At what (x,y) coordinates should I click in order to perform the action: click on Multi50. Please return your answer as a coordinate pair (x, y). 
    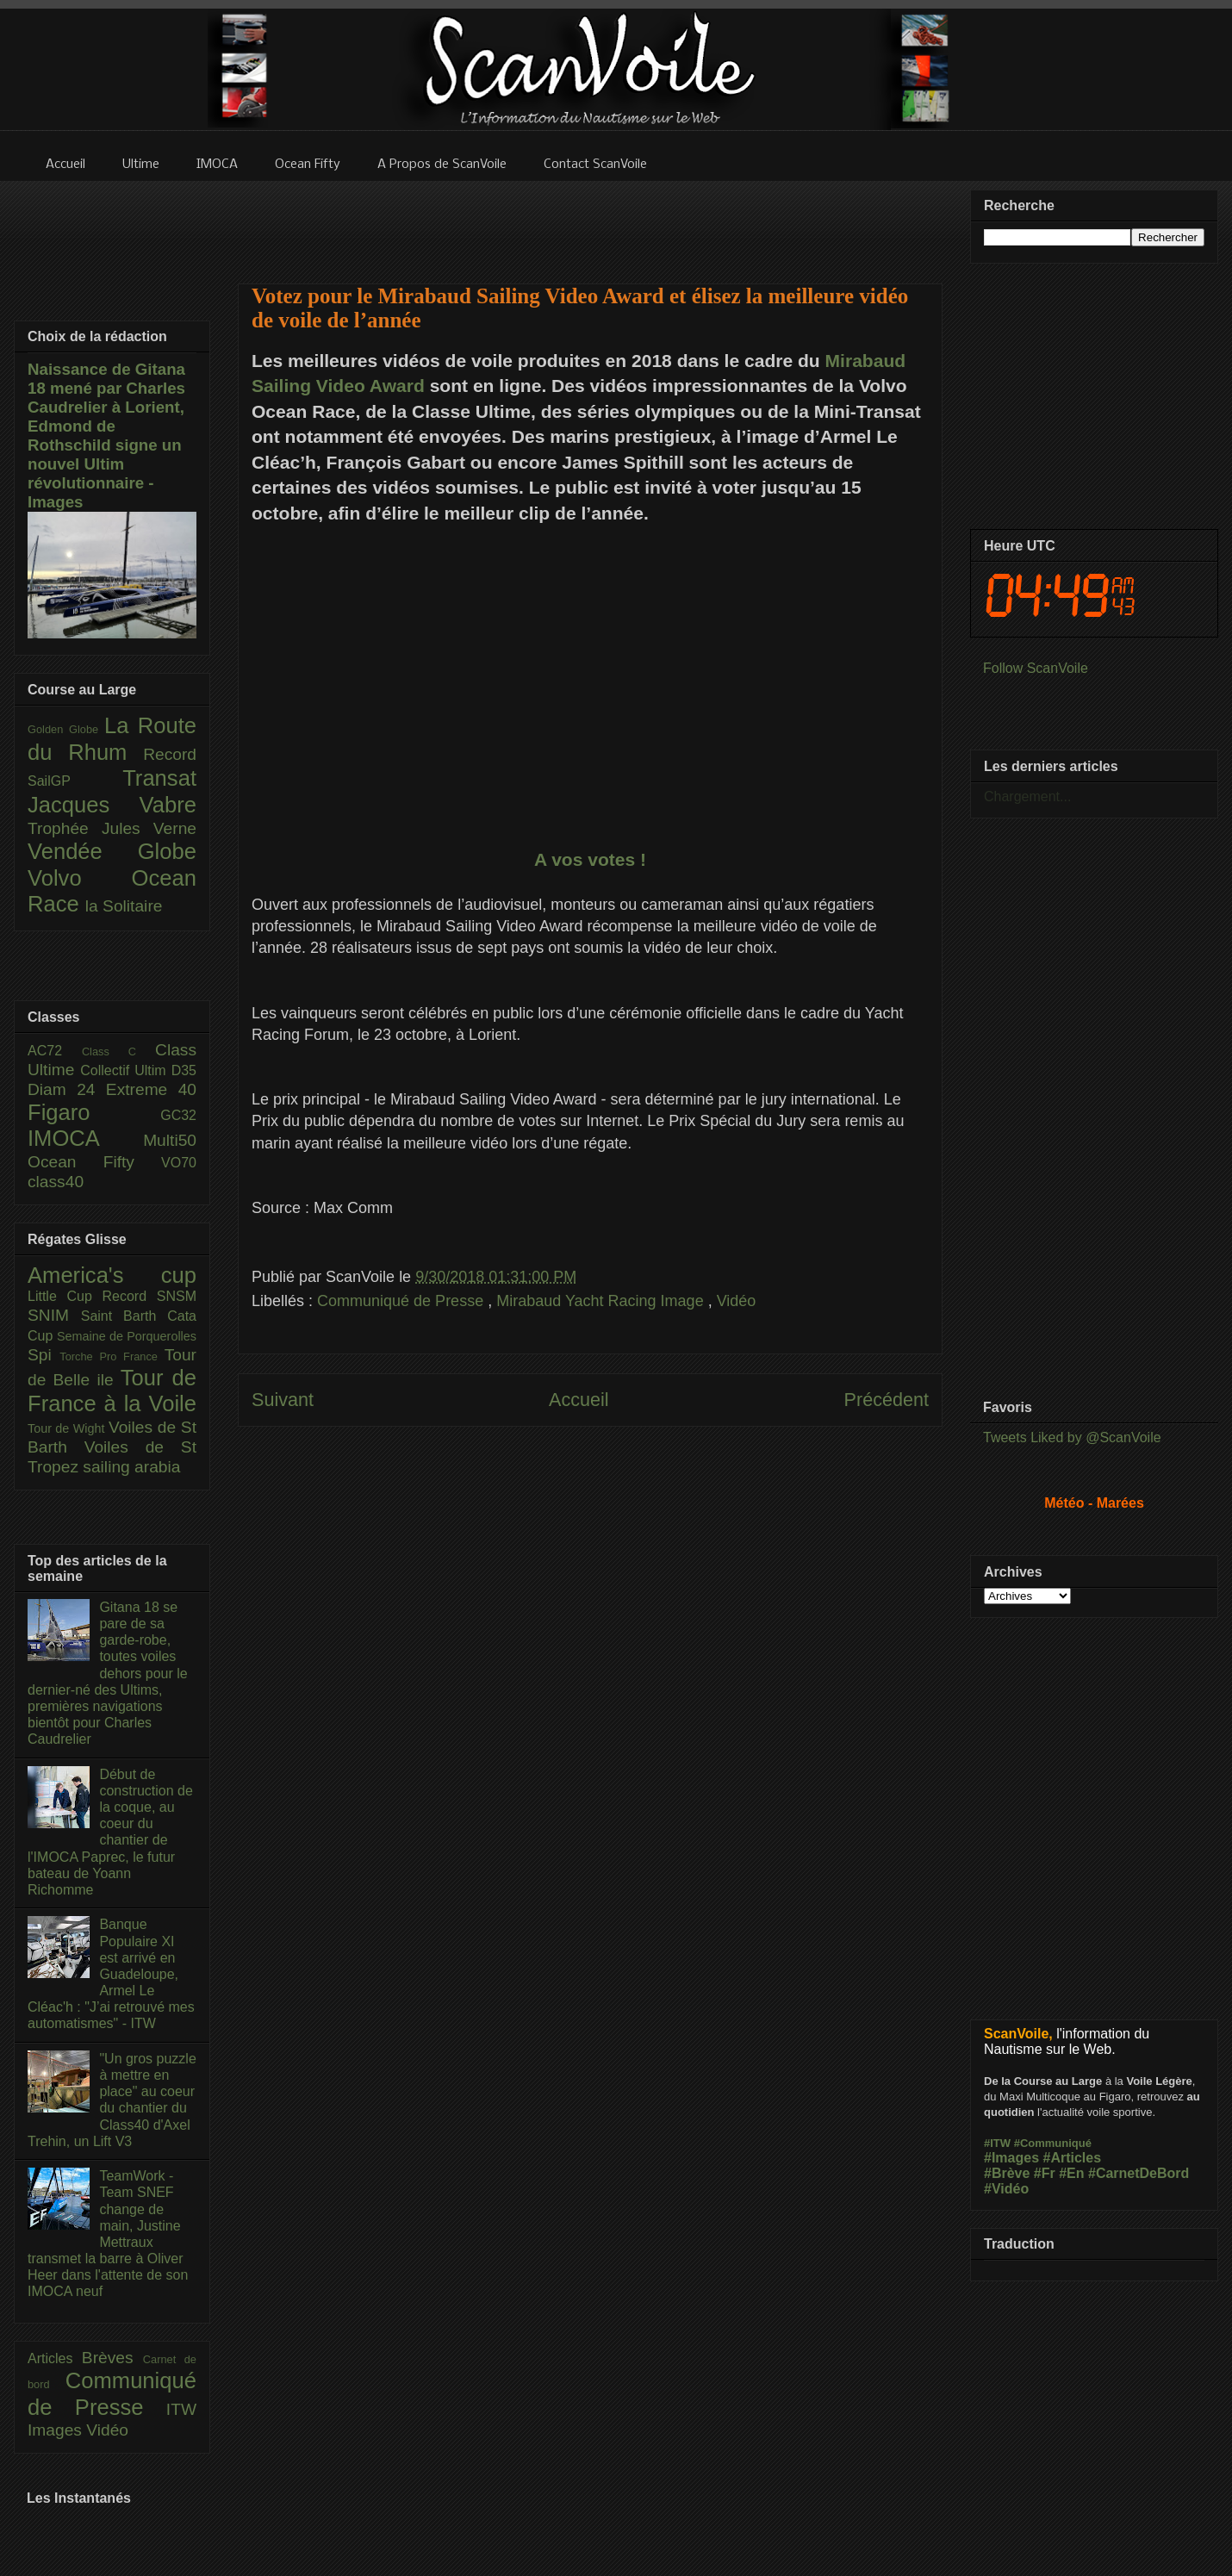
    Looking at the image, I should click on (169, 1140).